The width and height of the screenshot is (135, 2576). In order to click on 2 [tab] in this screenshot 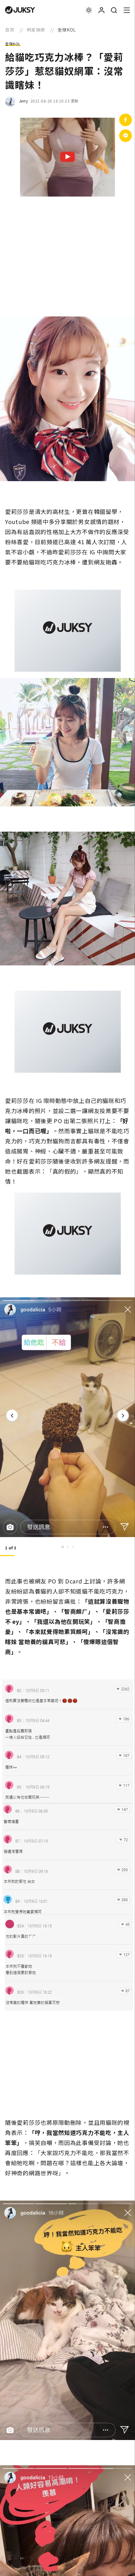, I will do `click(67, 1547)`.